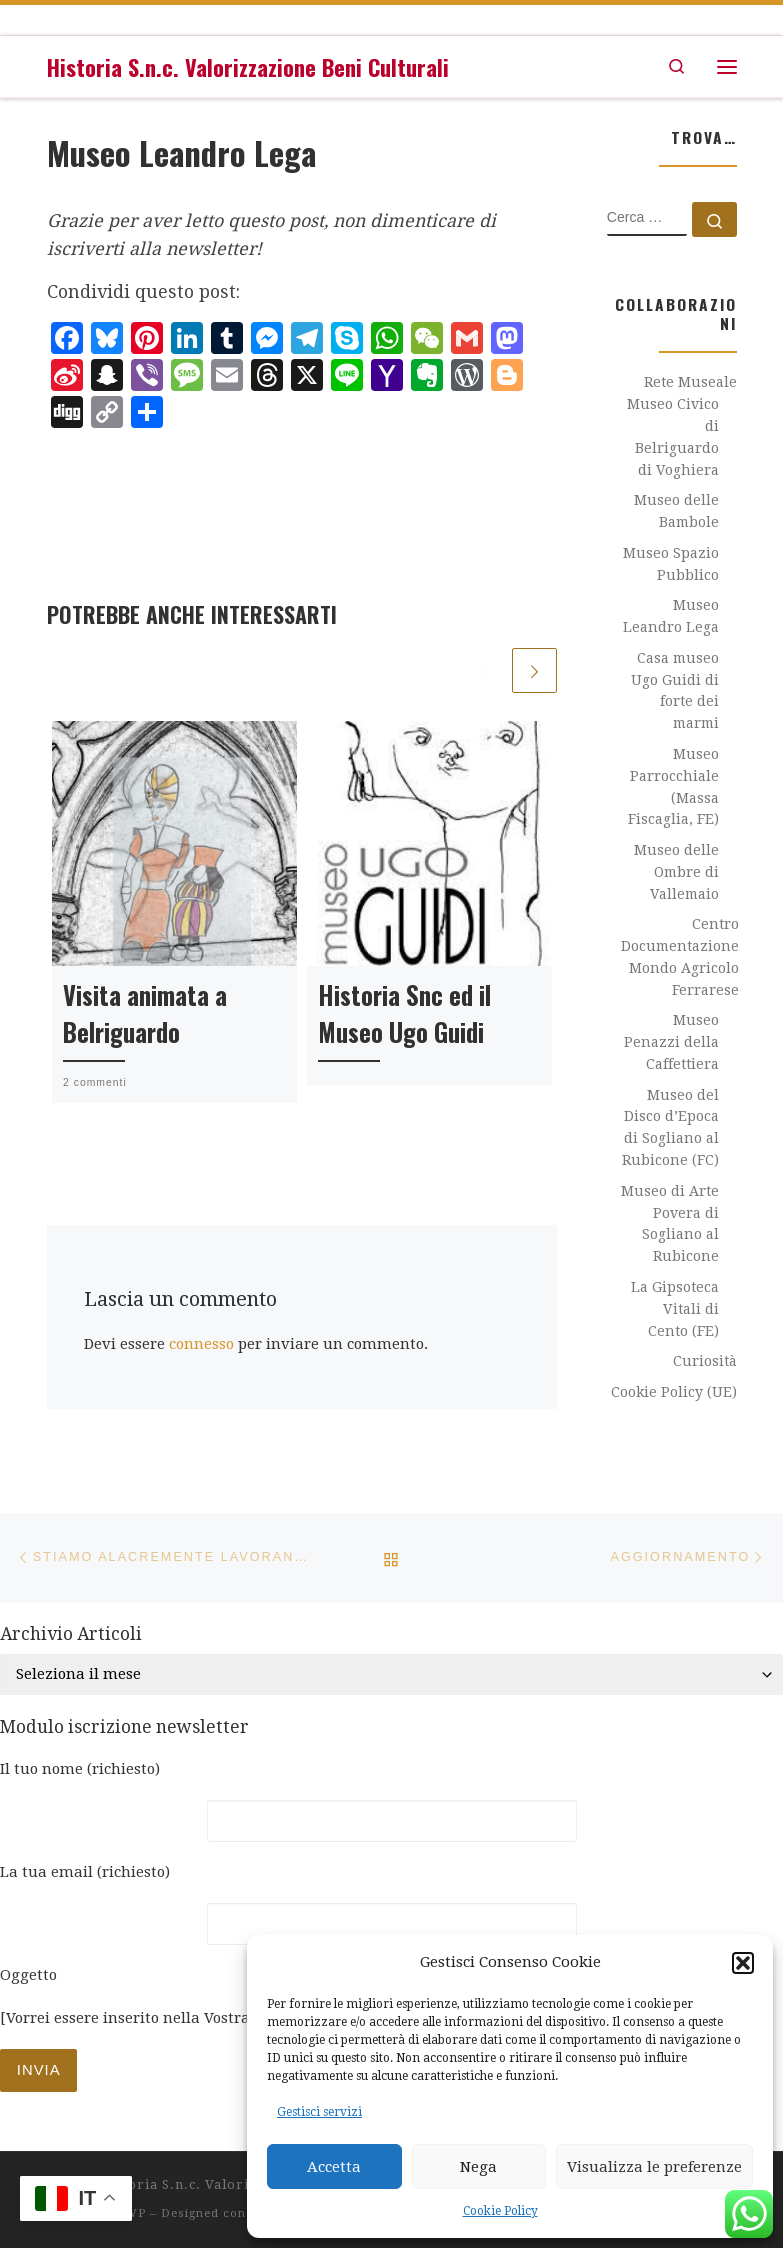 This screenshot has width=783, height=2248. I want to click on Gestisci servizi, so click(319, 2112).